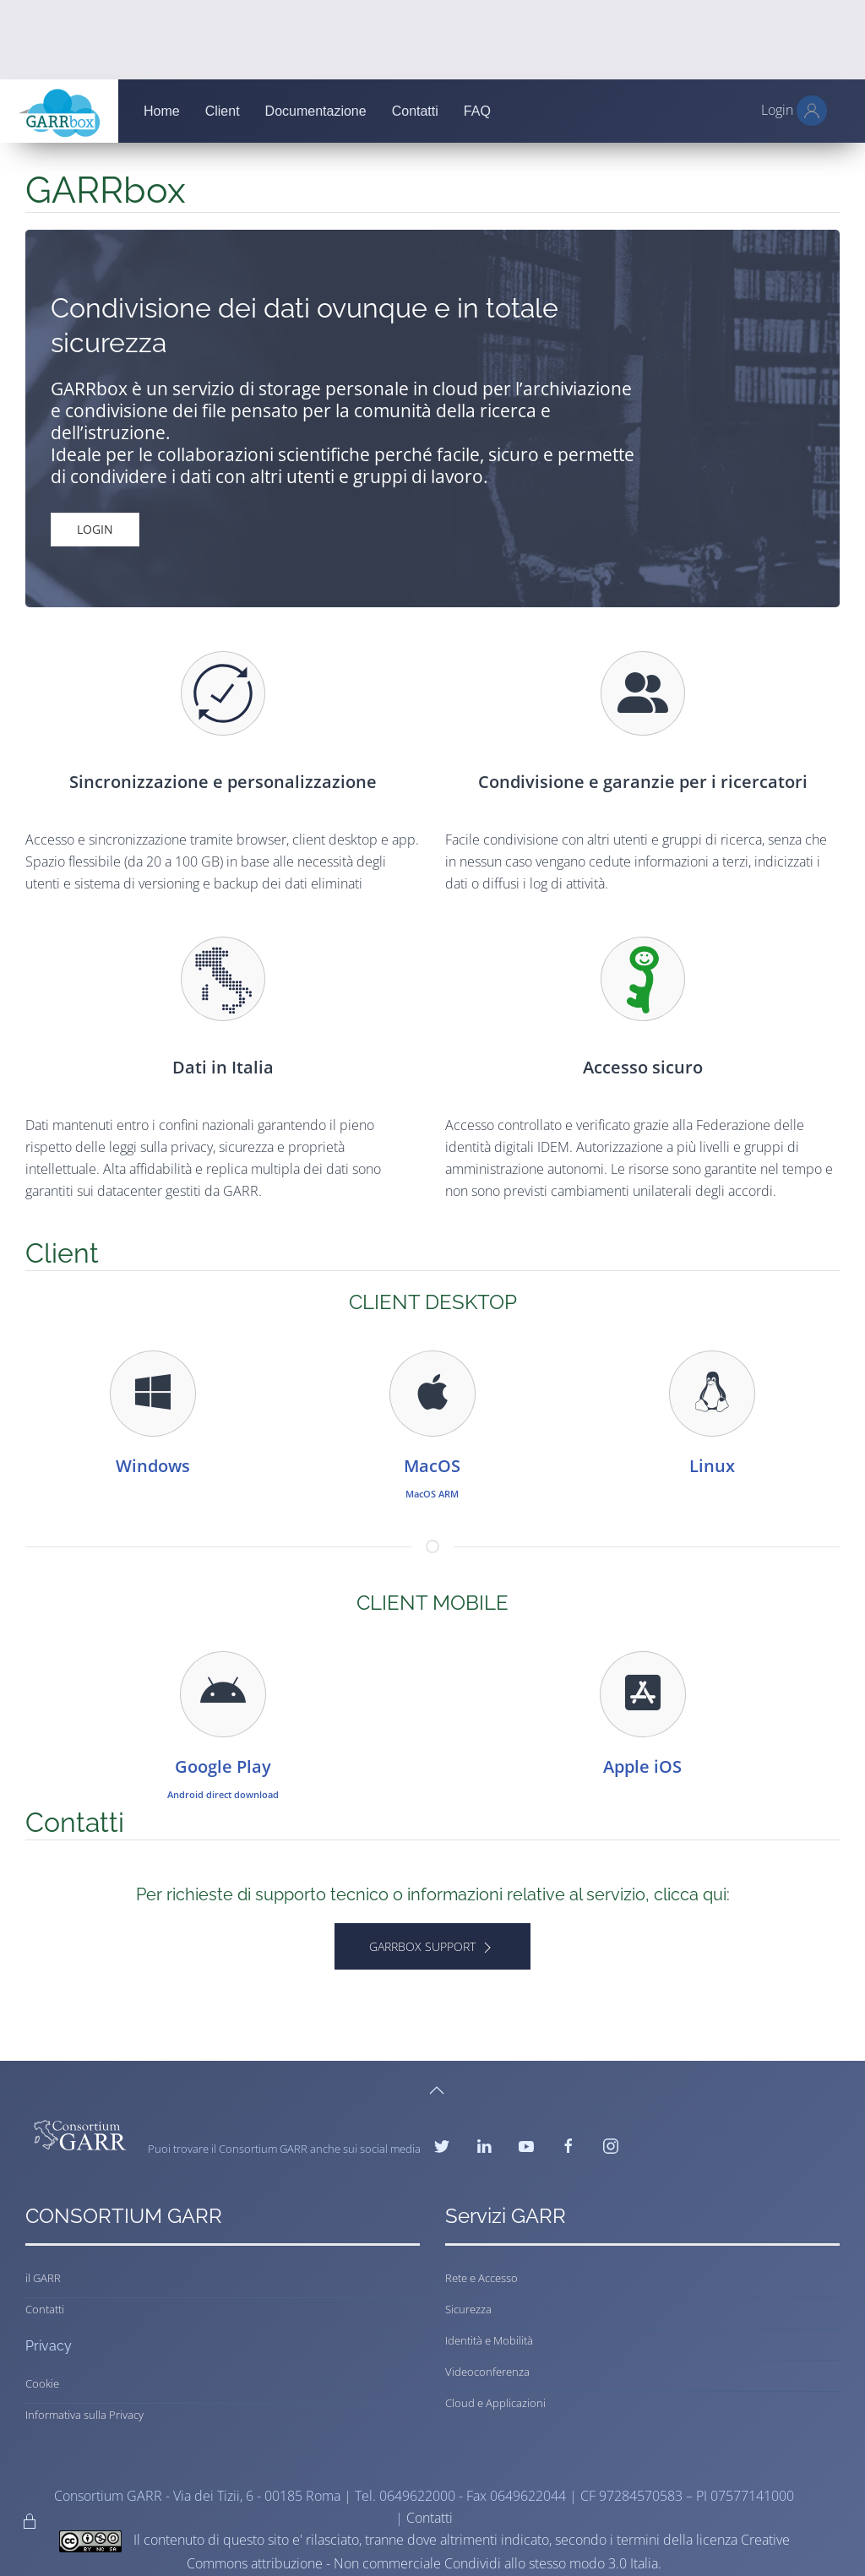  Describe the element at coordinates (162, 111) in the screenshot. I see `Home` at that location.